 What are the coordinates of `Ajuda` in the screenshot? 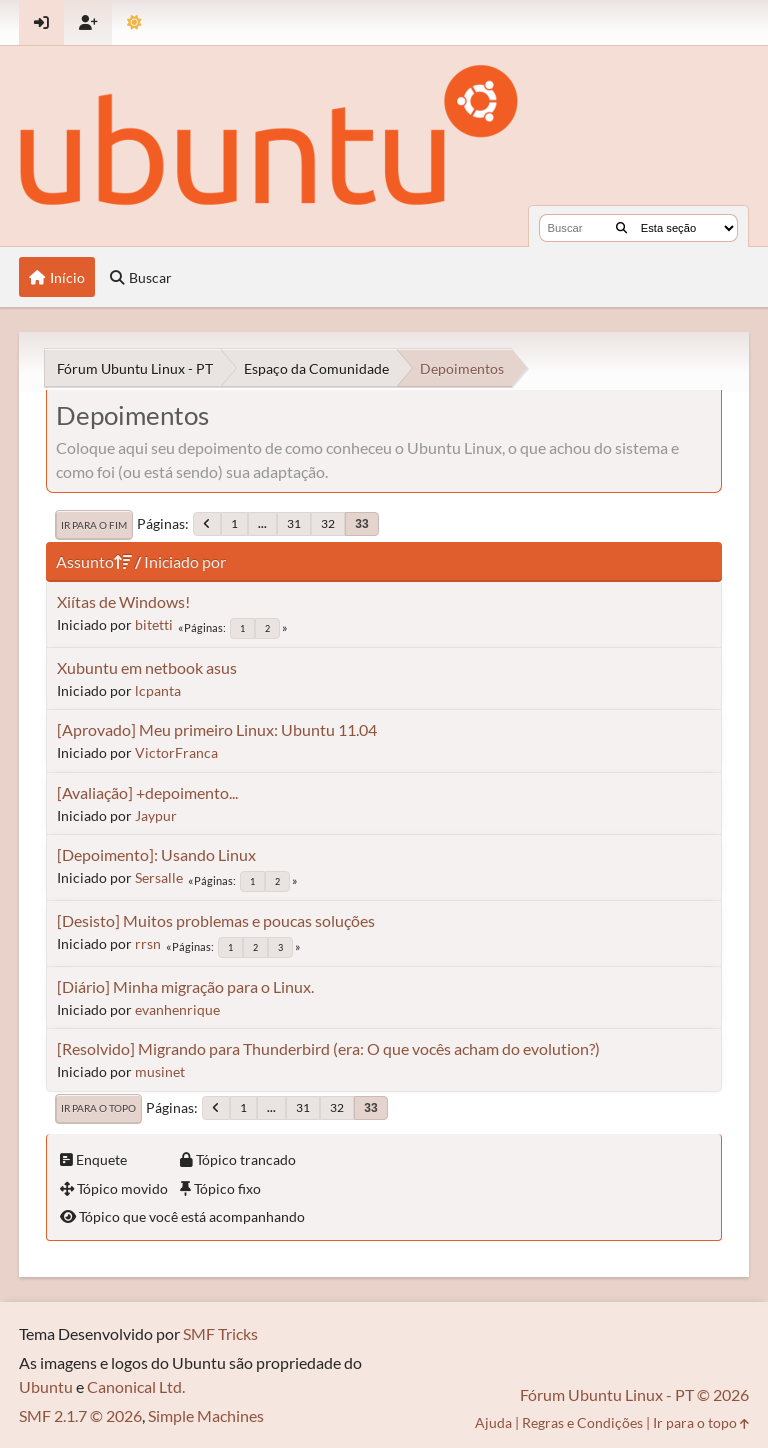 It's located at (493, 1422).